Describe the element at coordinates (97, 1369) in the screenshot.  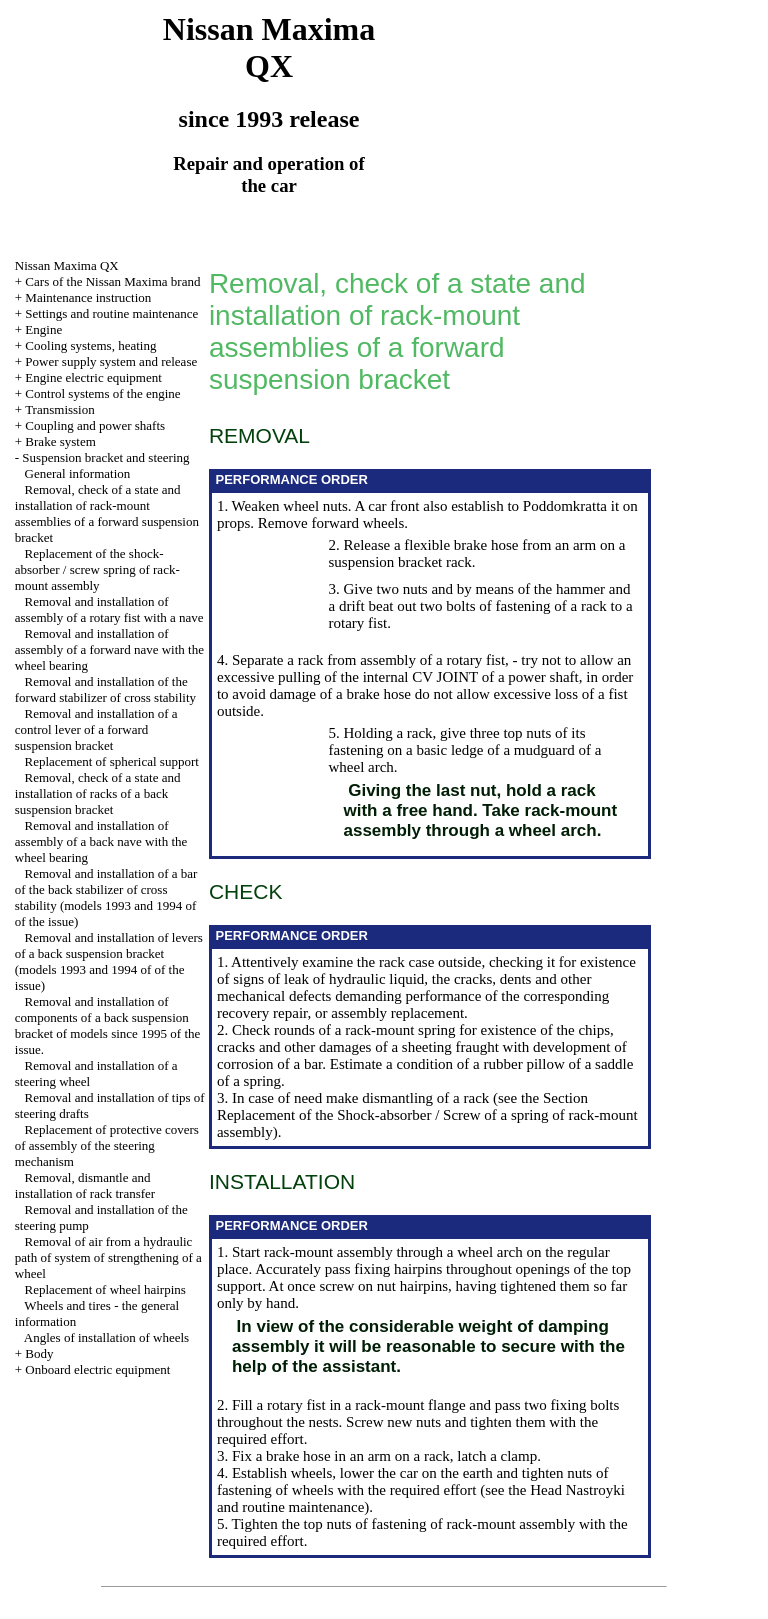
I see `Onboard electric equipment` at that location.